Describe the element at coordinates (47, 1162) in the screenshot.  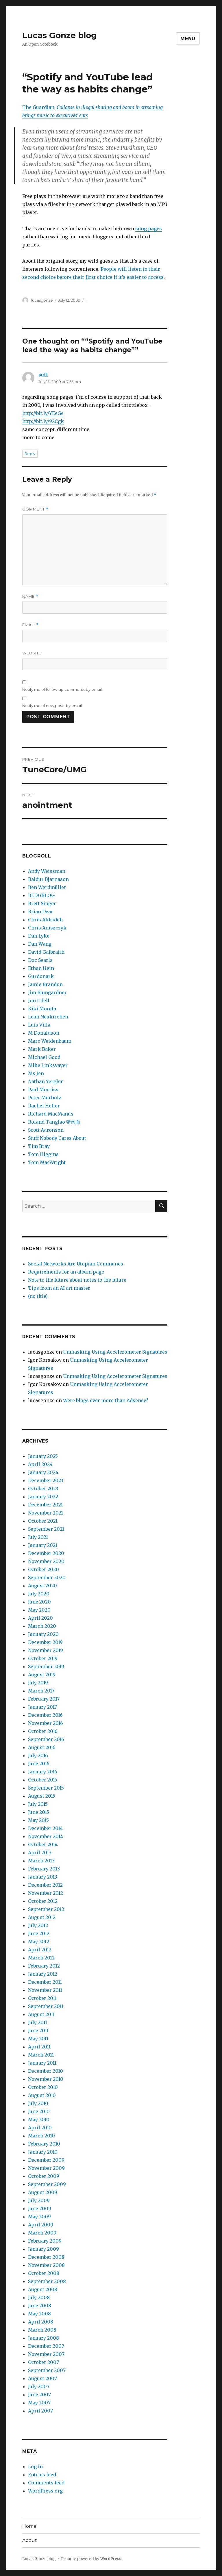
I see `Tom MacWright` at that location.